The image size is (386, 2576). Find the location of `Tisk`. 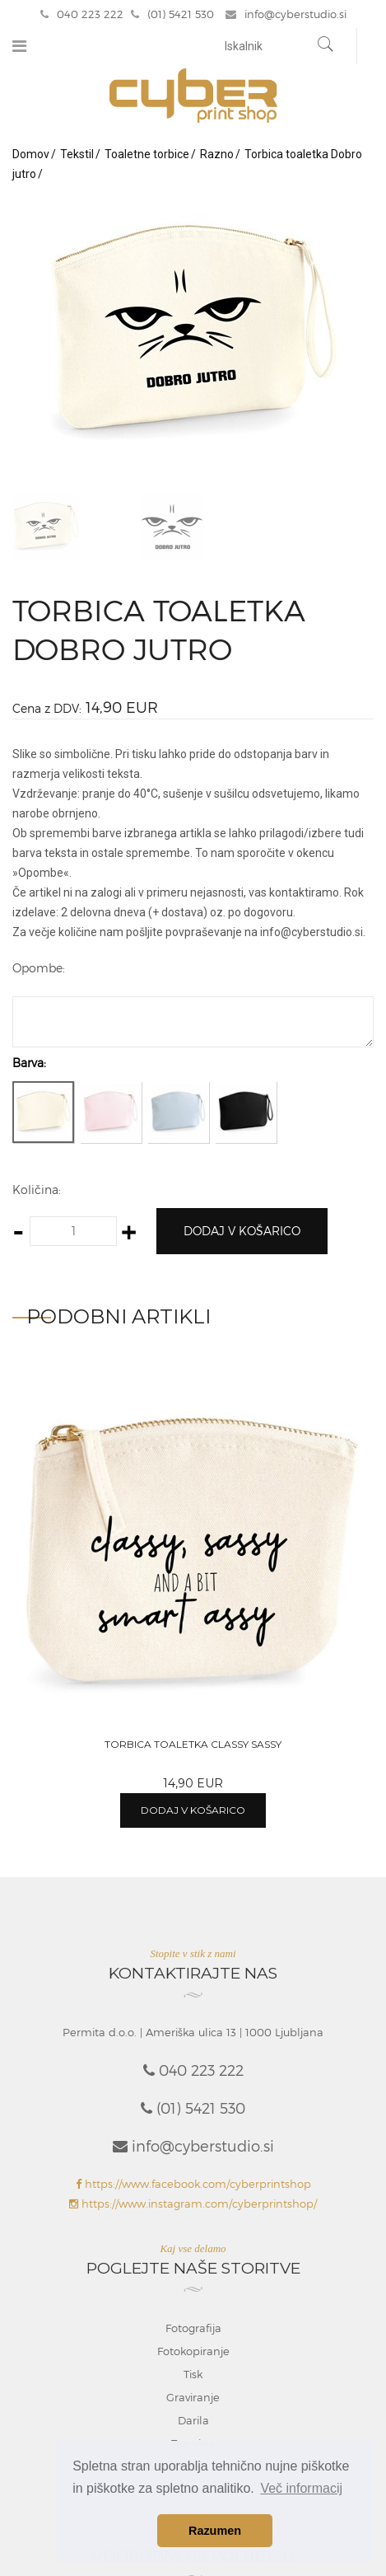

Tisk is located at coordinates (193, 2374).